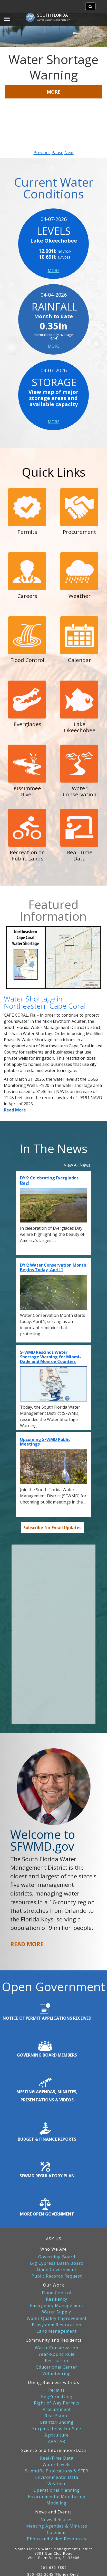  Describe the element at coordinates (77, 1165) in the screenshot. I see `View All News` at that location.